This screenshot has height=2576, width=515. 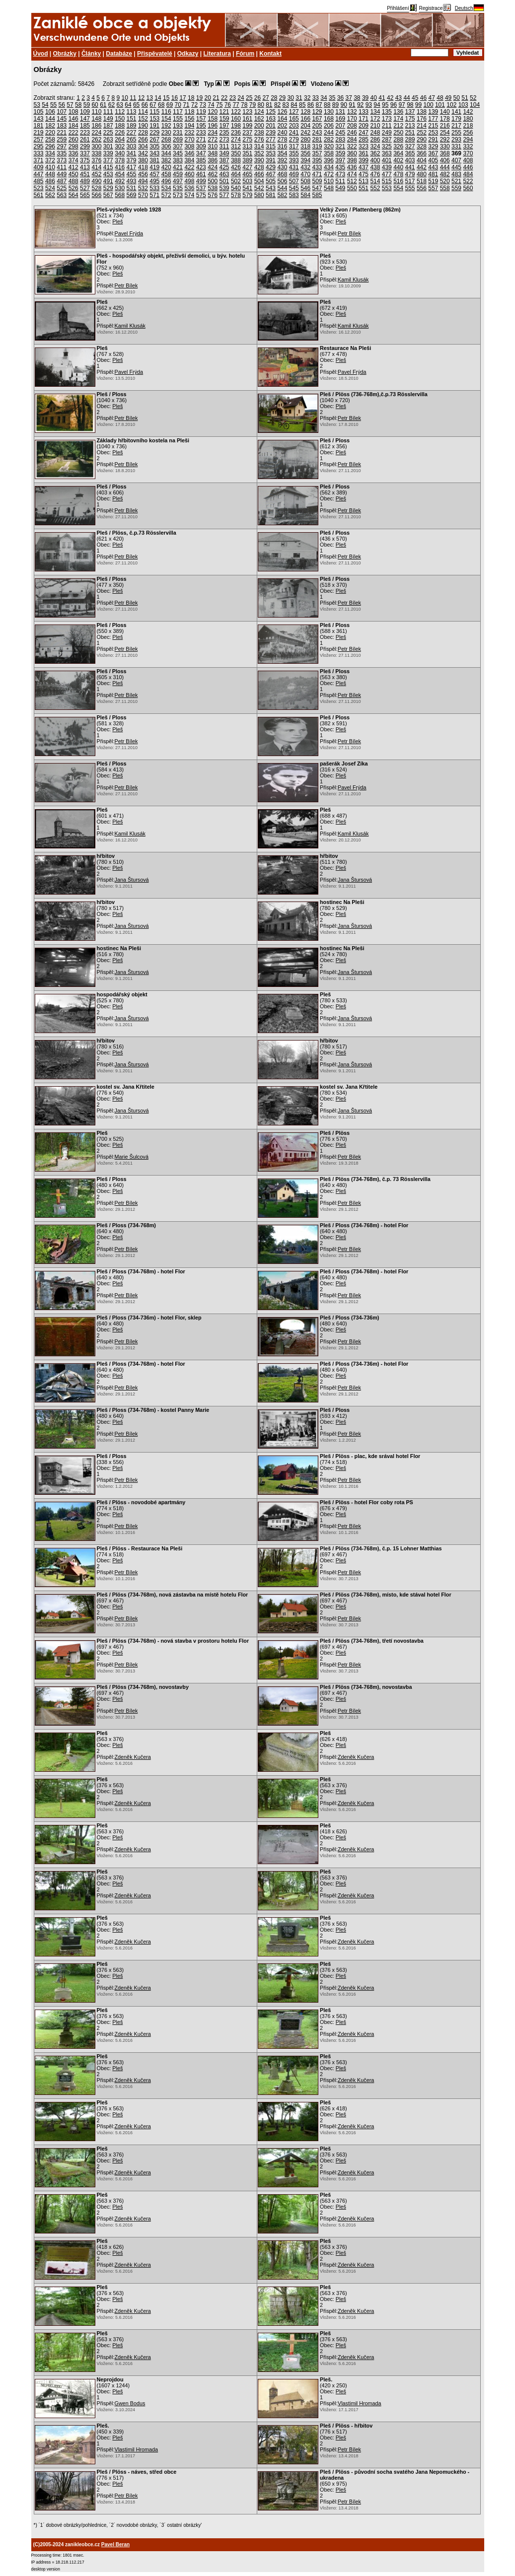 What do you see at coordinates (73, 118) in the screenshot?
I see `146` at bounding box center [73, 118].